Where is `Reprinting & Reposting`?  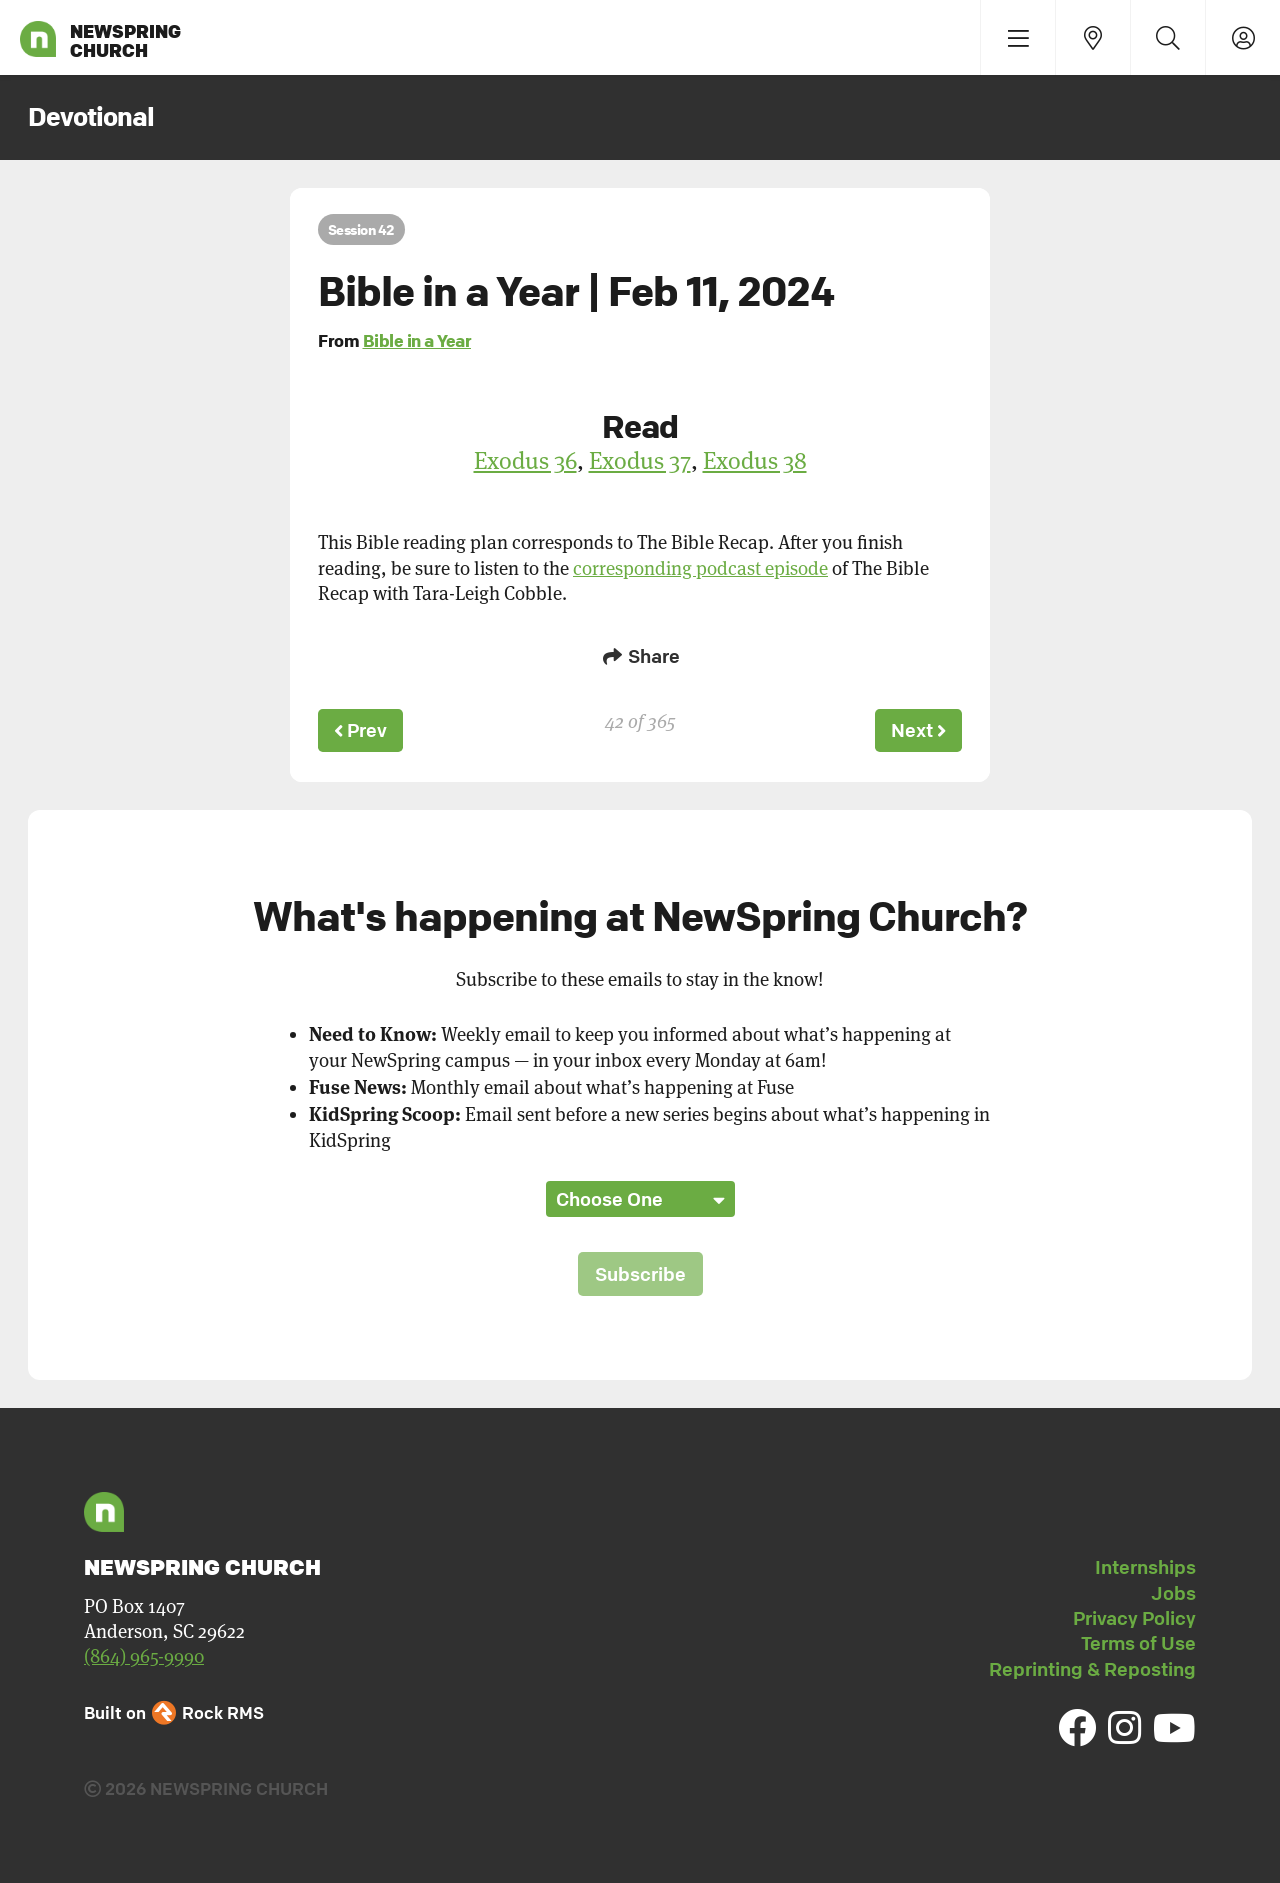
Reprinting & Reposting is located at coordinates (1092, 1666).